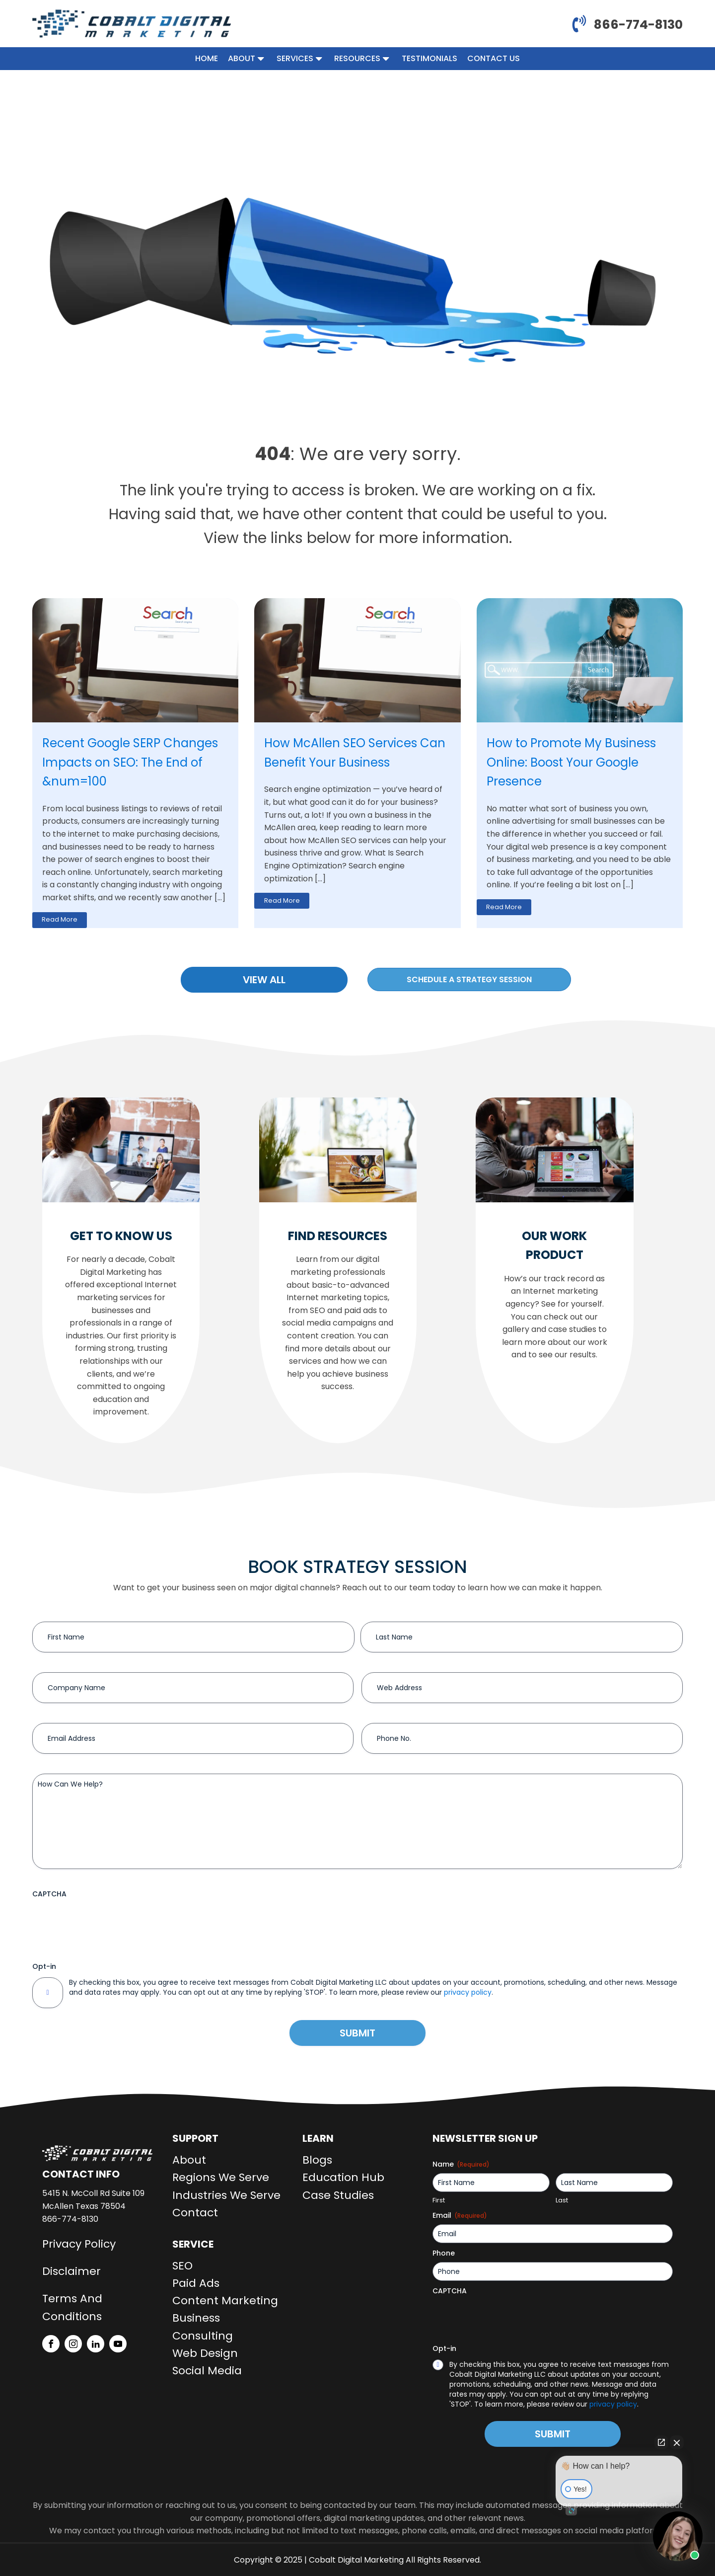 The image size is (715, 2576). I want to click on Web Design, so click(205, 2353).